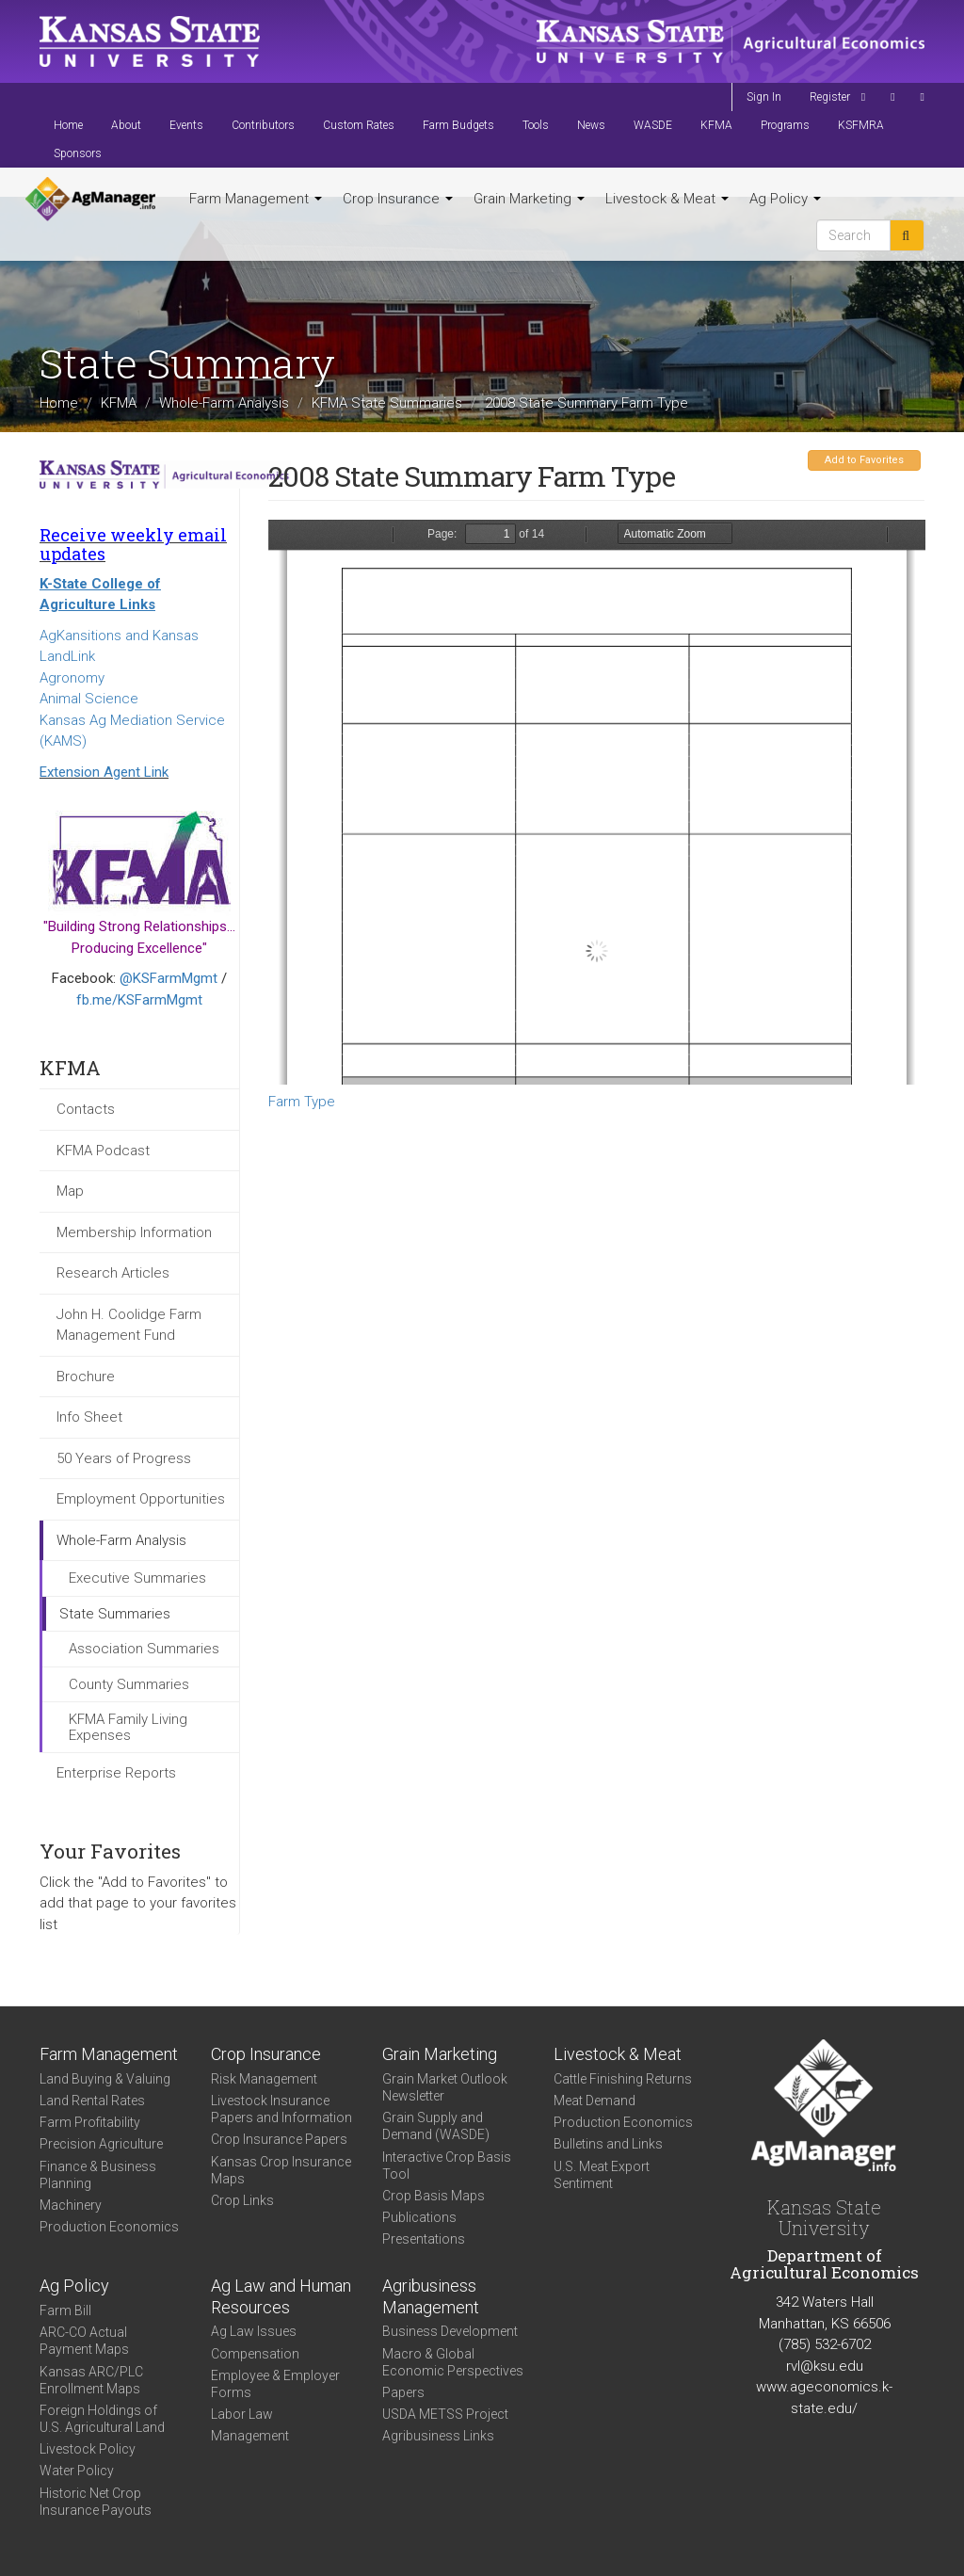 The image size is (964, 2576). I want to click on Ag Policy, so click(785, 198).